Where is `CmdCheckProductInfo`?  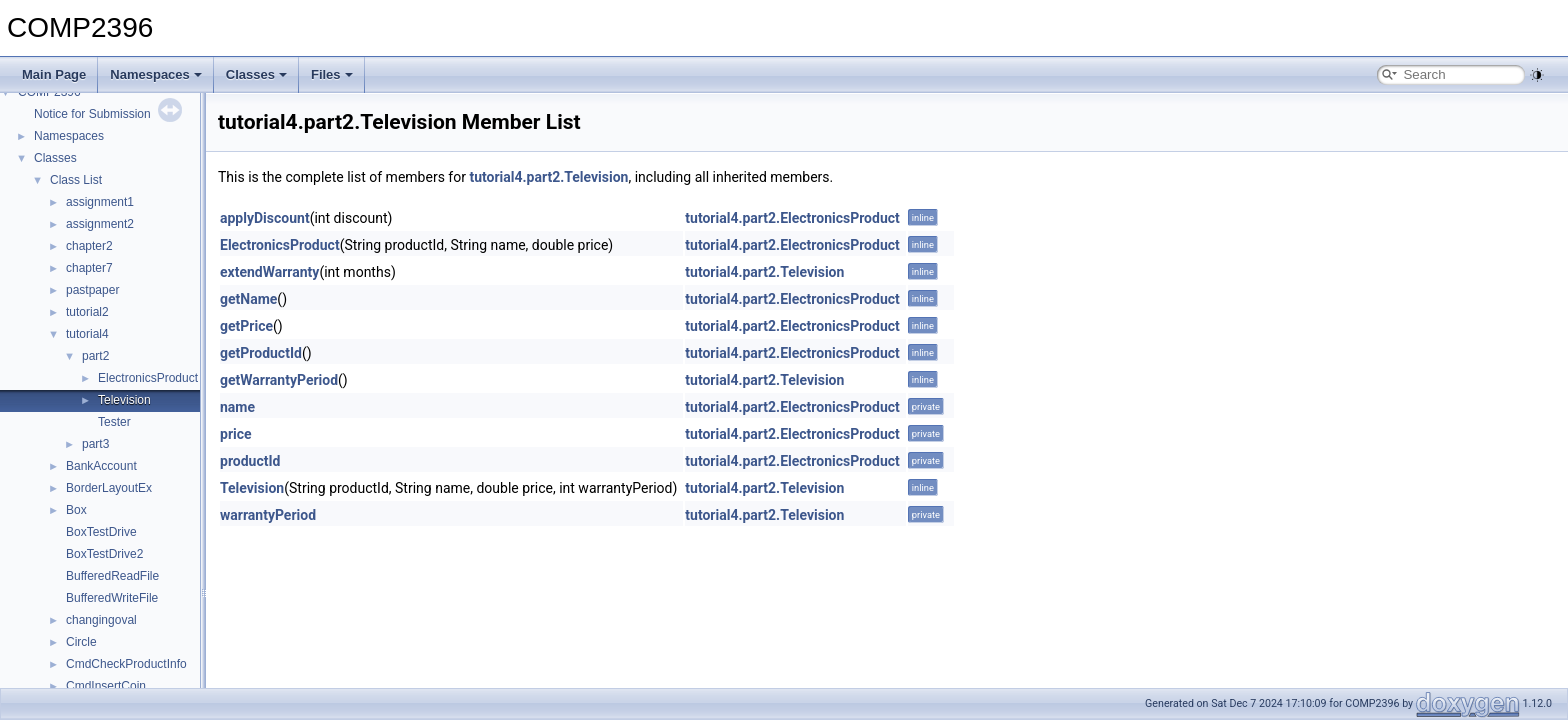 CmdCheckProductInfo is located at coordinates (126, 664).